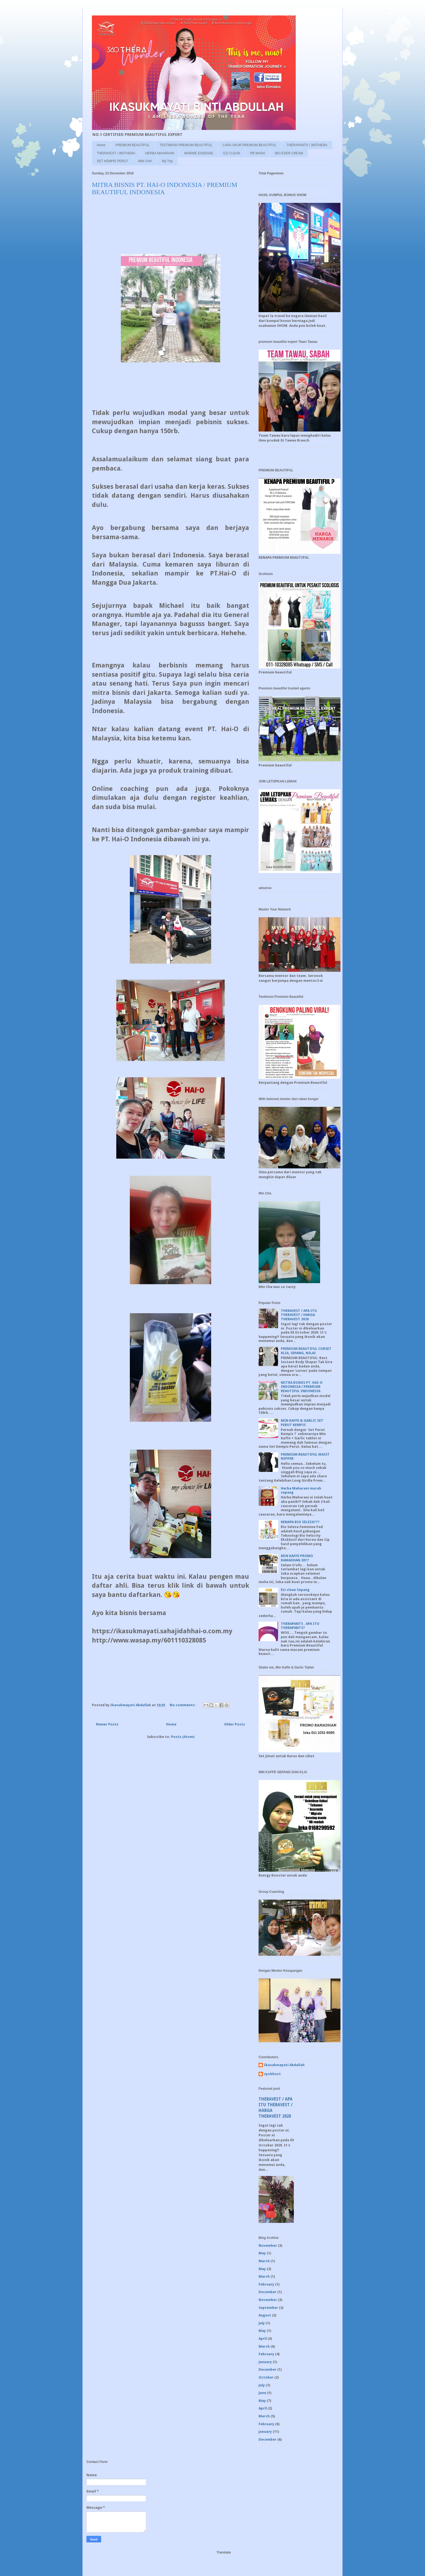  What do you see at coordinates (183, 1705) in the screenshot?
I see `No comments:` at bounding box center [183, 1705].